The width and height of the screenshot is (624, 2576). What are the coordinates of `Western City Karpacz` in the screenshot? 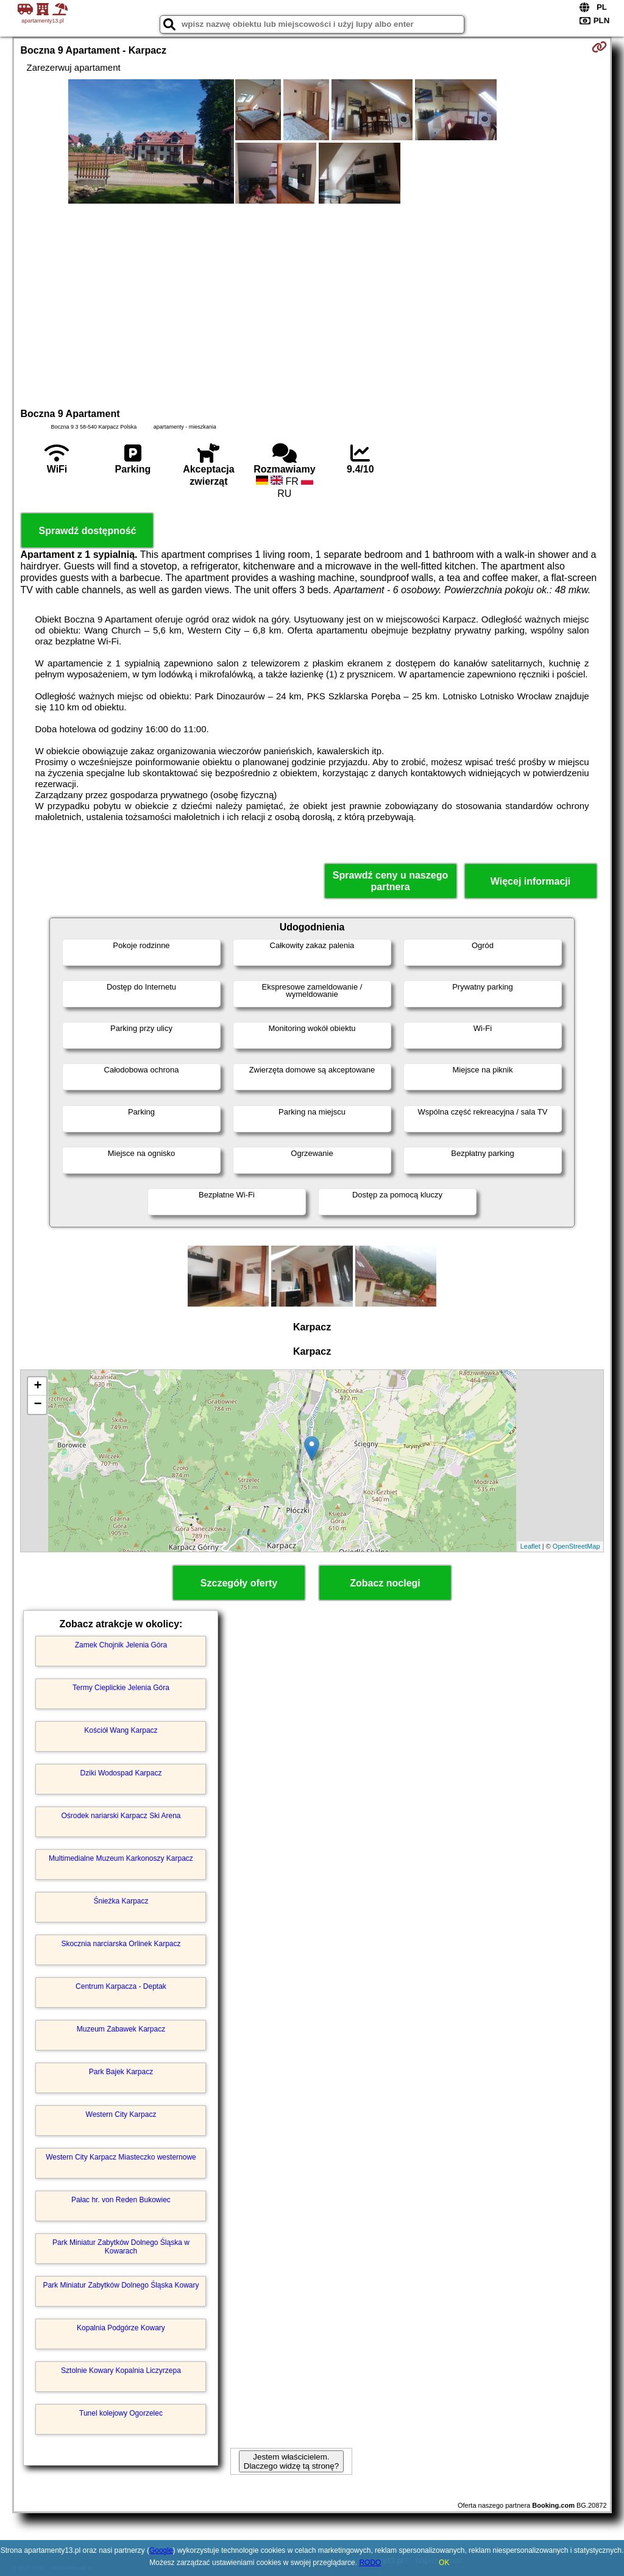 It's located at (121, 2114).